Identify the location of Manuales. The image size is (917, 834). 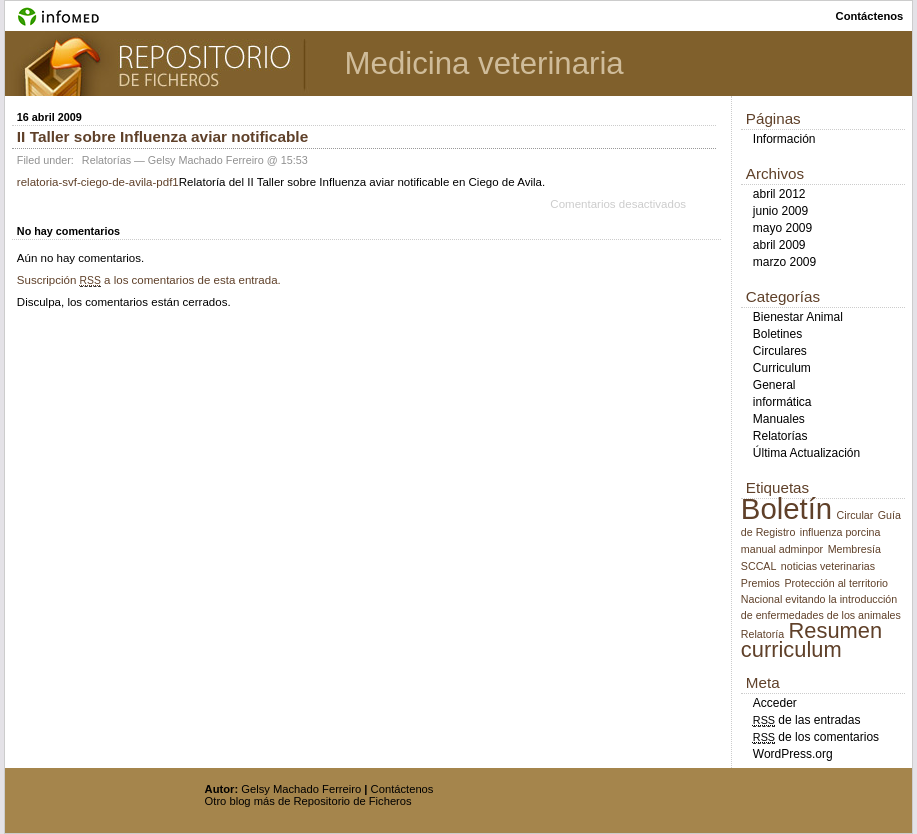
(779, 419).